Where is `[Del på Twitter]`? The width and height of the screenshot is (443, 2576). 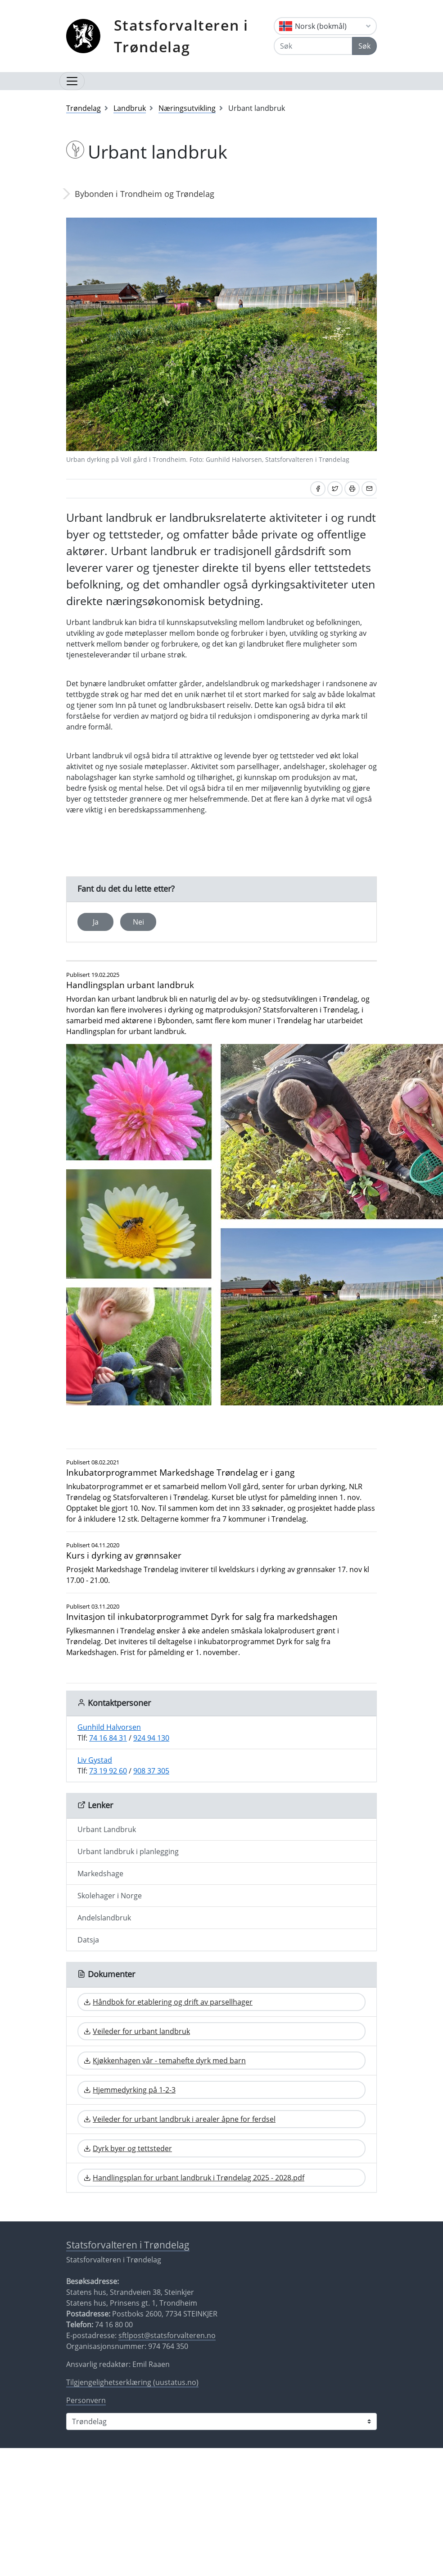 [Del på Twitter] is located at coordinates (335, 488).